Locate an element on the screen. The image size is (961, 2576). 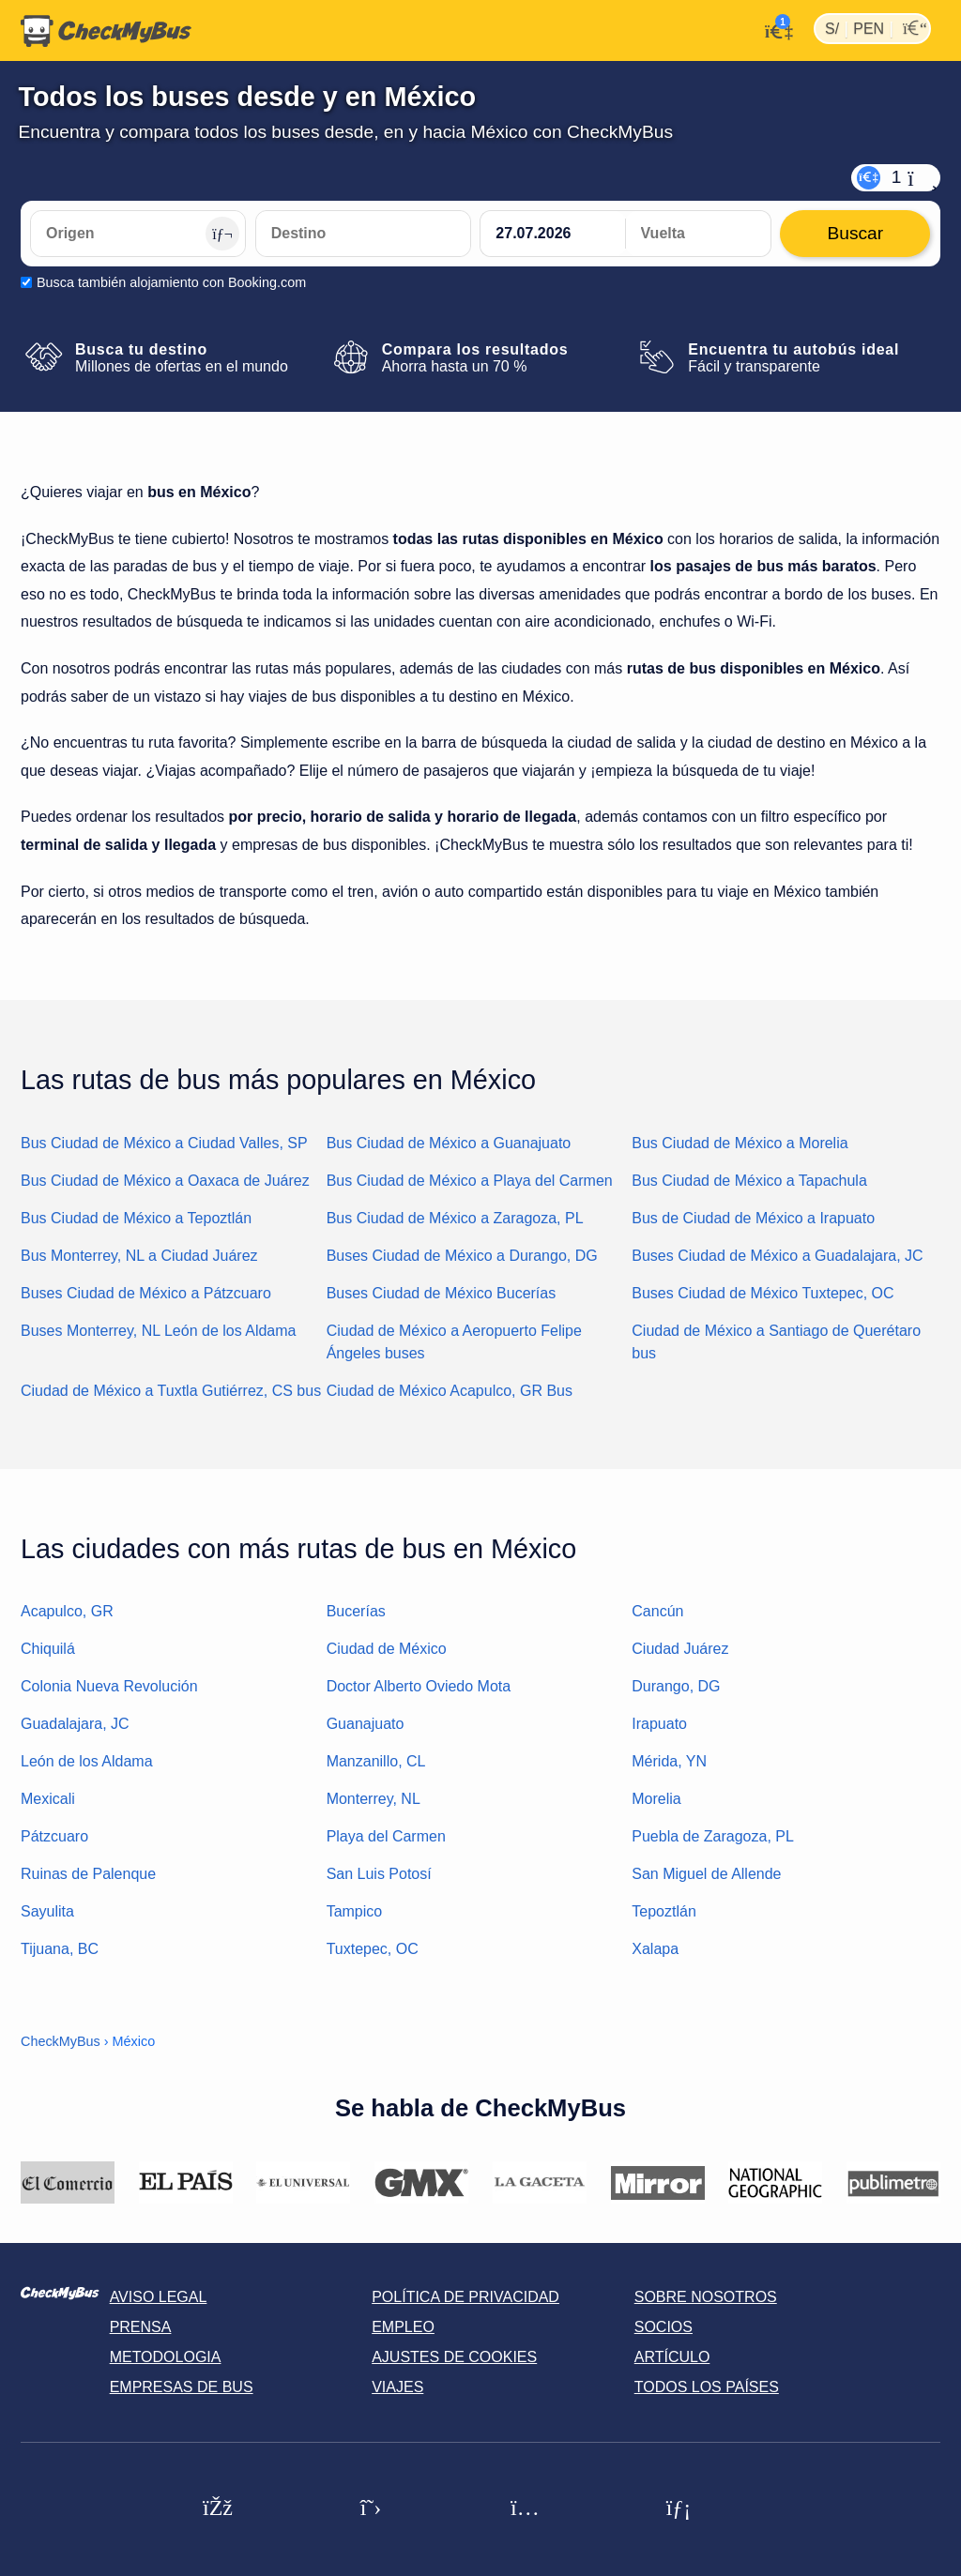
Ciudad de México a Tuxtla Gutiérrez, CS bus is located at coordinates (171, 1391).